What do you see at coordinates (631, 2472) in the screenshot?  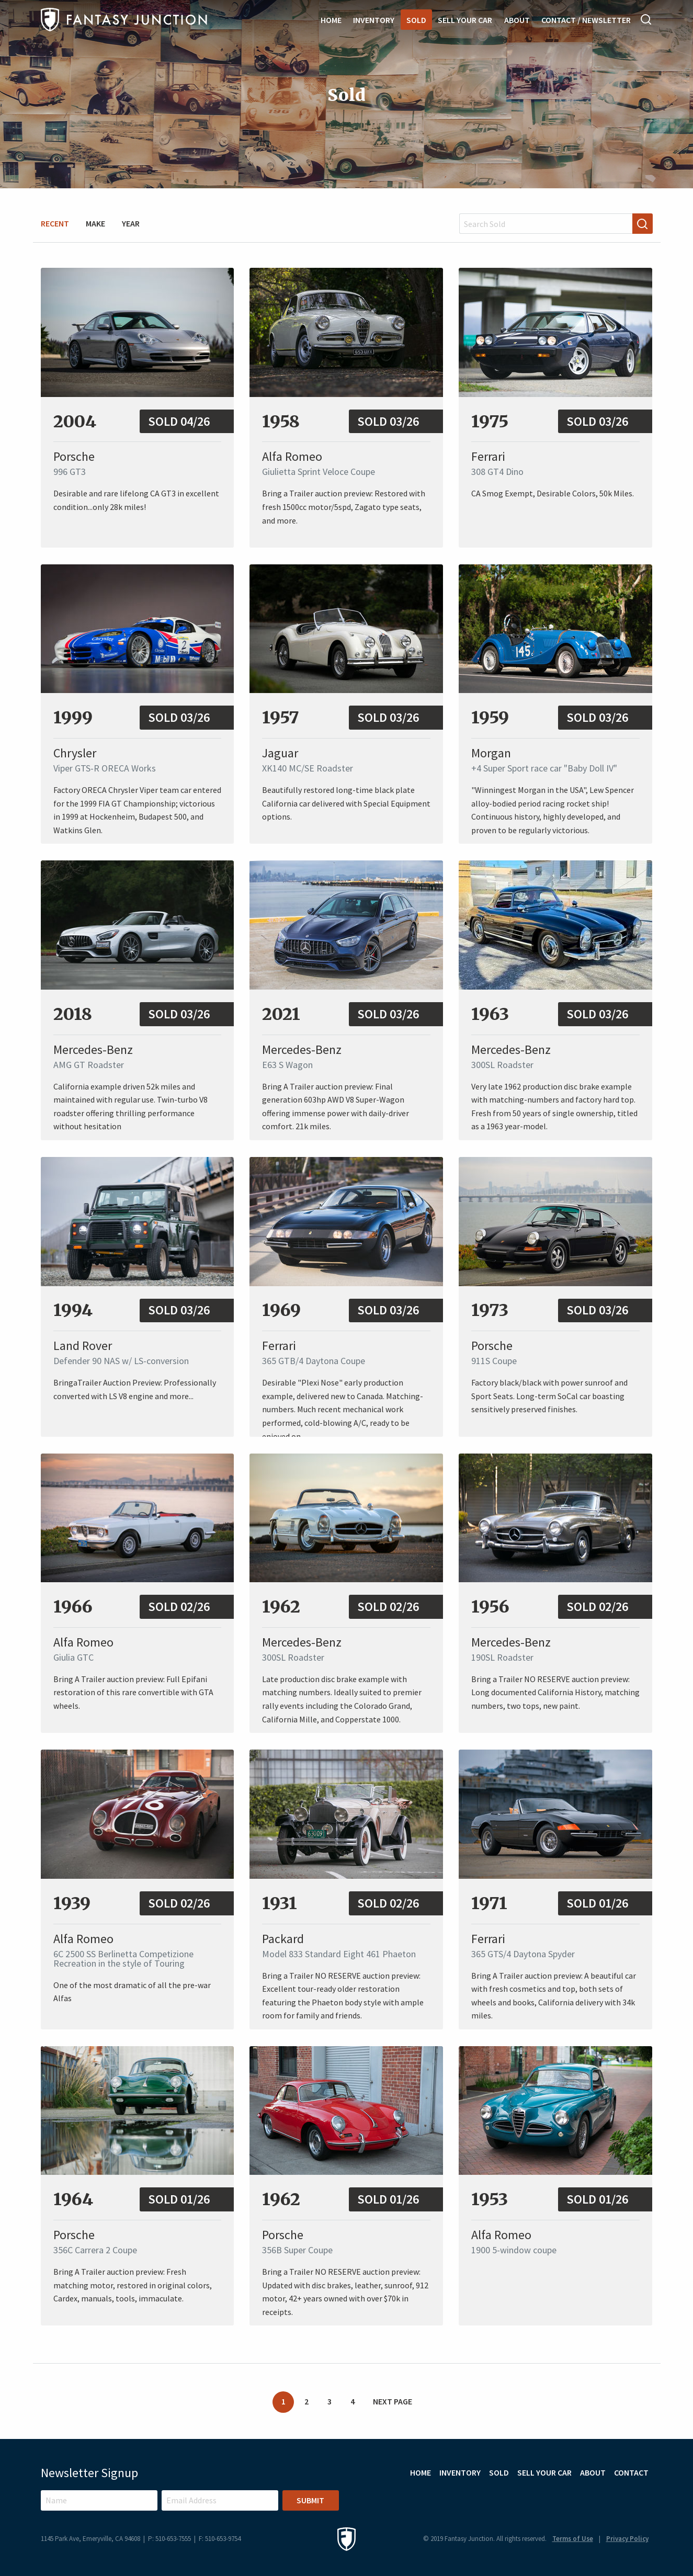 I see `Contact` at bounding box center [631, 2472].